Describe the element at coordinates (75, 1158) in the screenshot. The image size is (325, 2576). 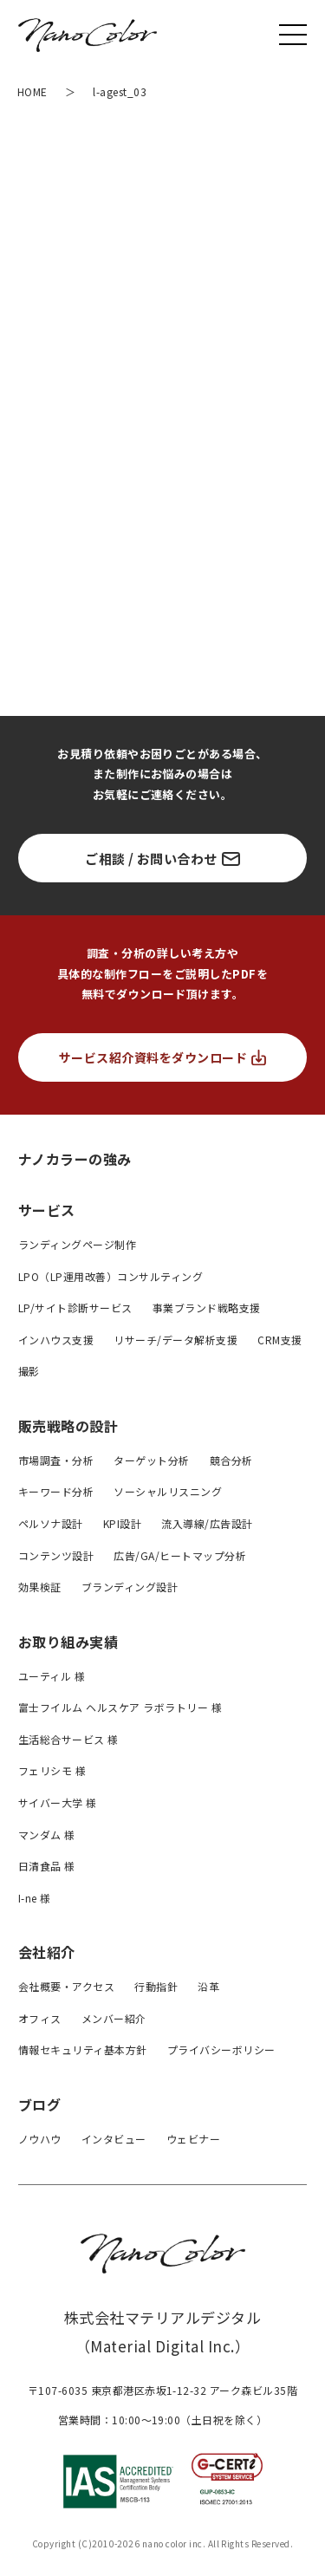
I see `ナノカラーの強み` at that location.